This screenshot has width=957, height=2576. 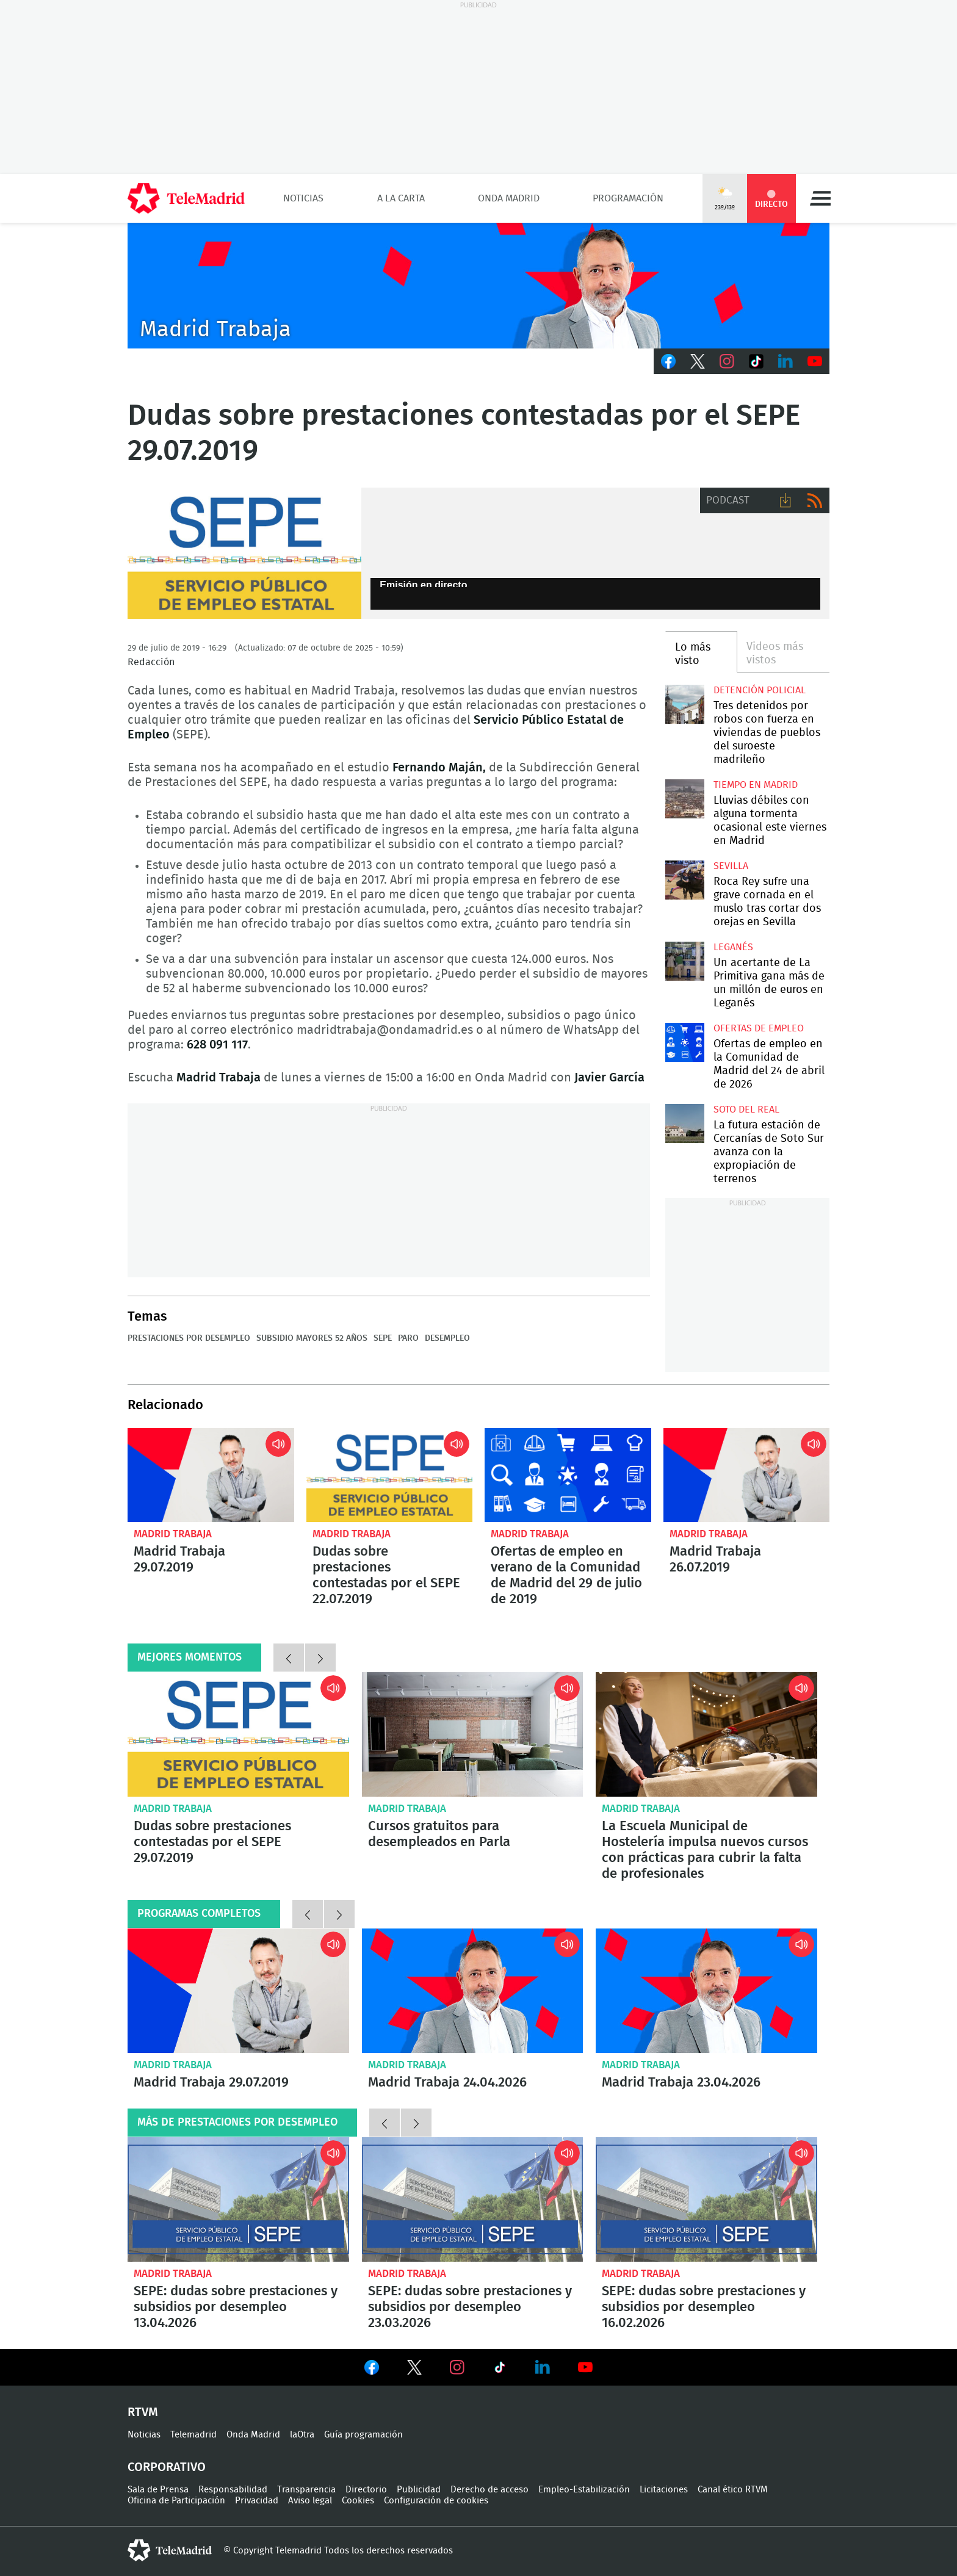 I want to click on Madrid Trabaja 26.07.2019, so click(x=746, y=1474).